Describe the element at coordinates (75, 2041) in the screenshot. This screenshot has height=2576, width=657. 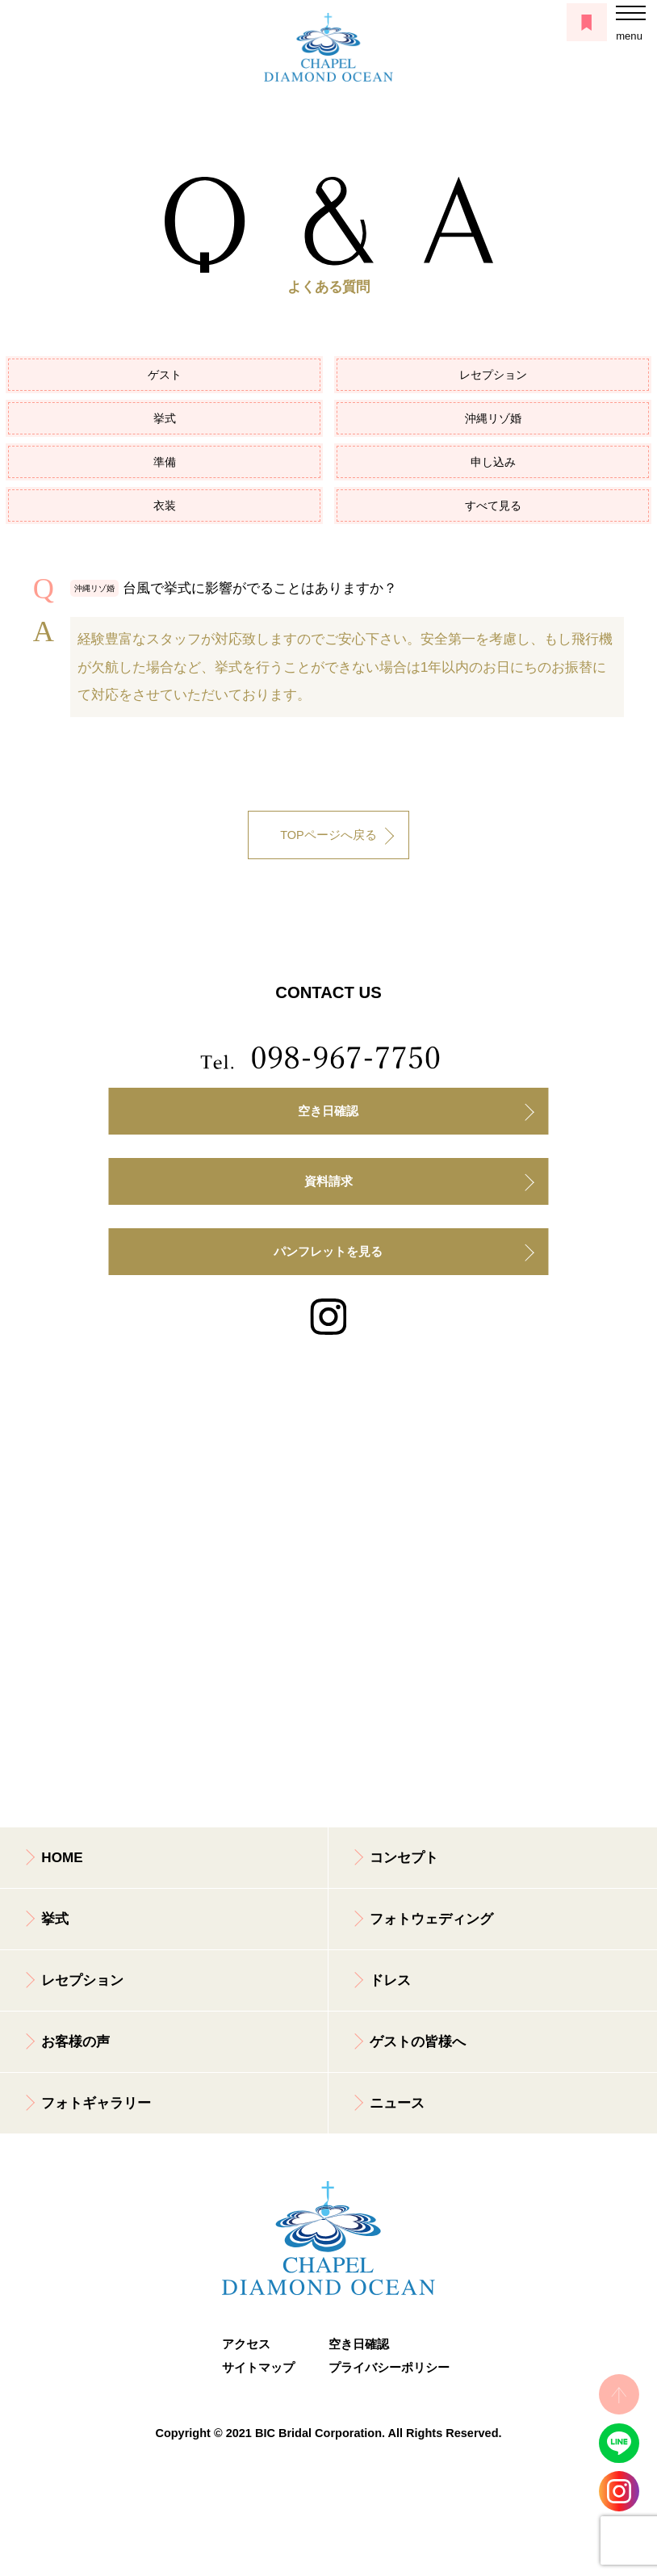
I see `お客様の声` at that location.